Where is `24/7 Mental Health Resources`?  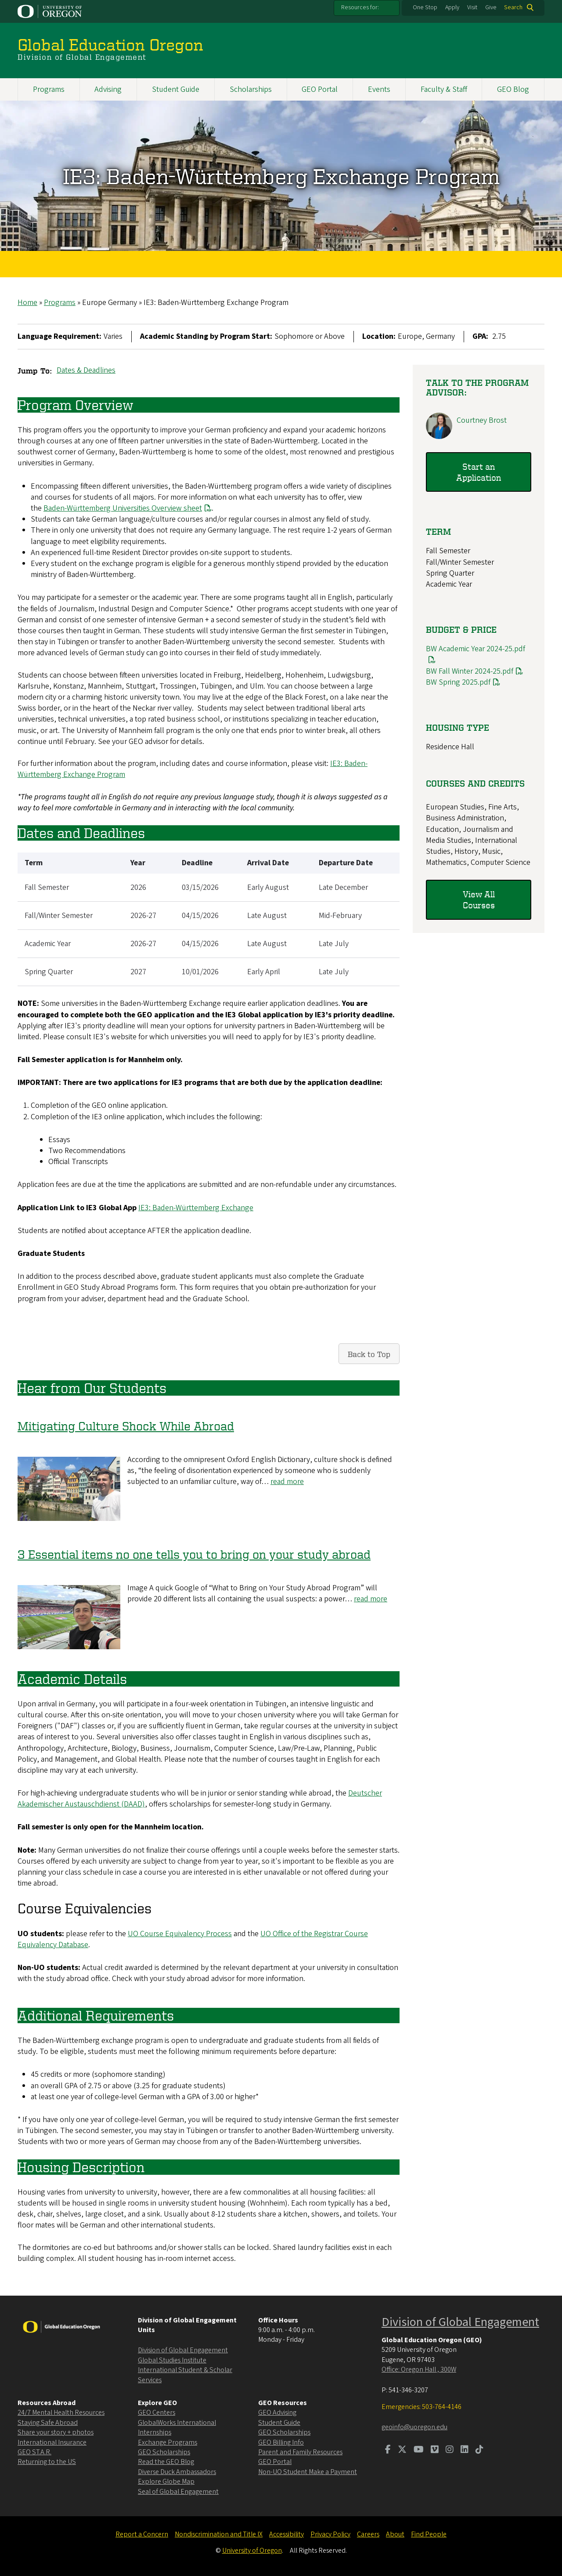
24/7 Mental Health Resources is located at coordinates (61, 2412).